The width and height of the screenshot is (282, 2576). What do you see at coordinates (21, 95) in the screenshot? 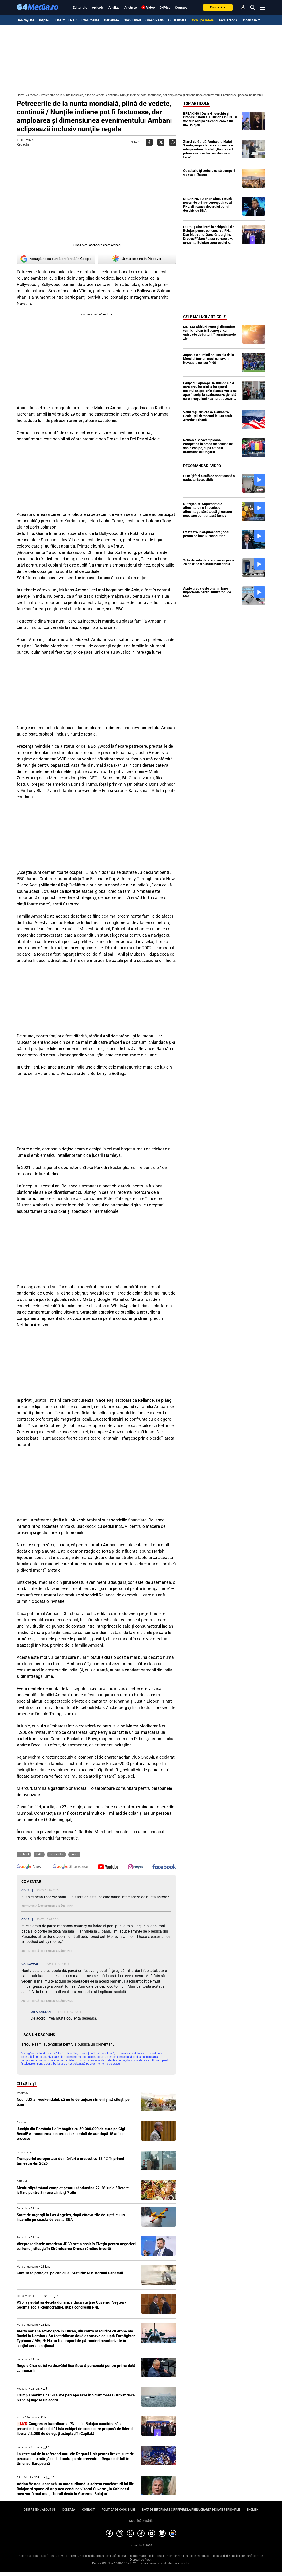
I see `Home` at bounding box center [21, 95].